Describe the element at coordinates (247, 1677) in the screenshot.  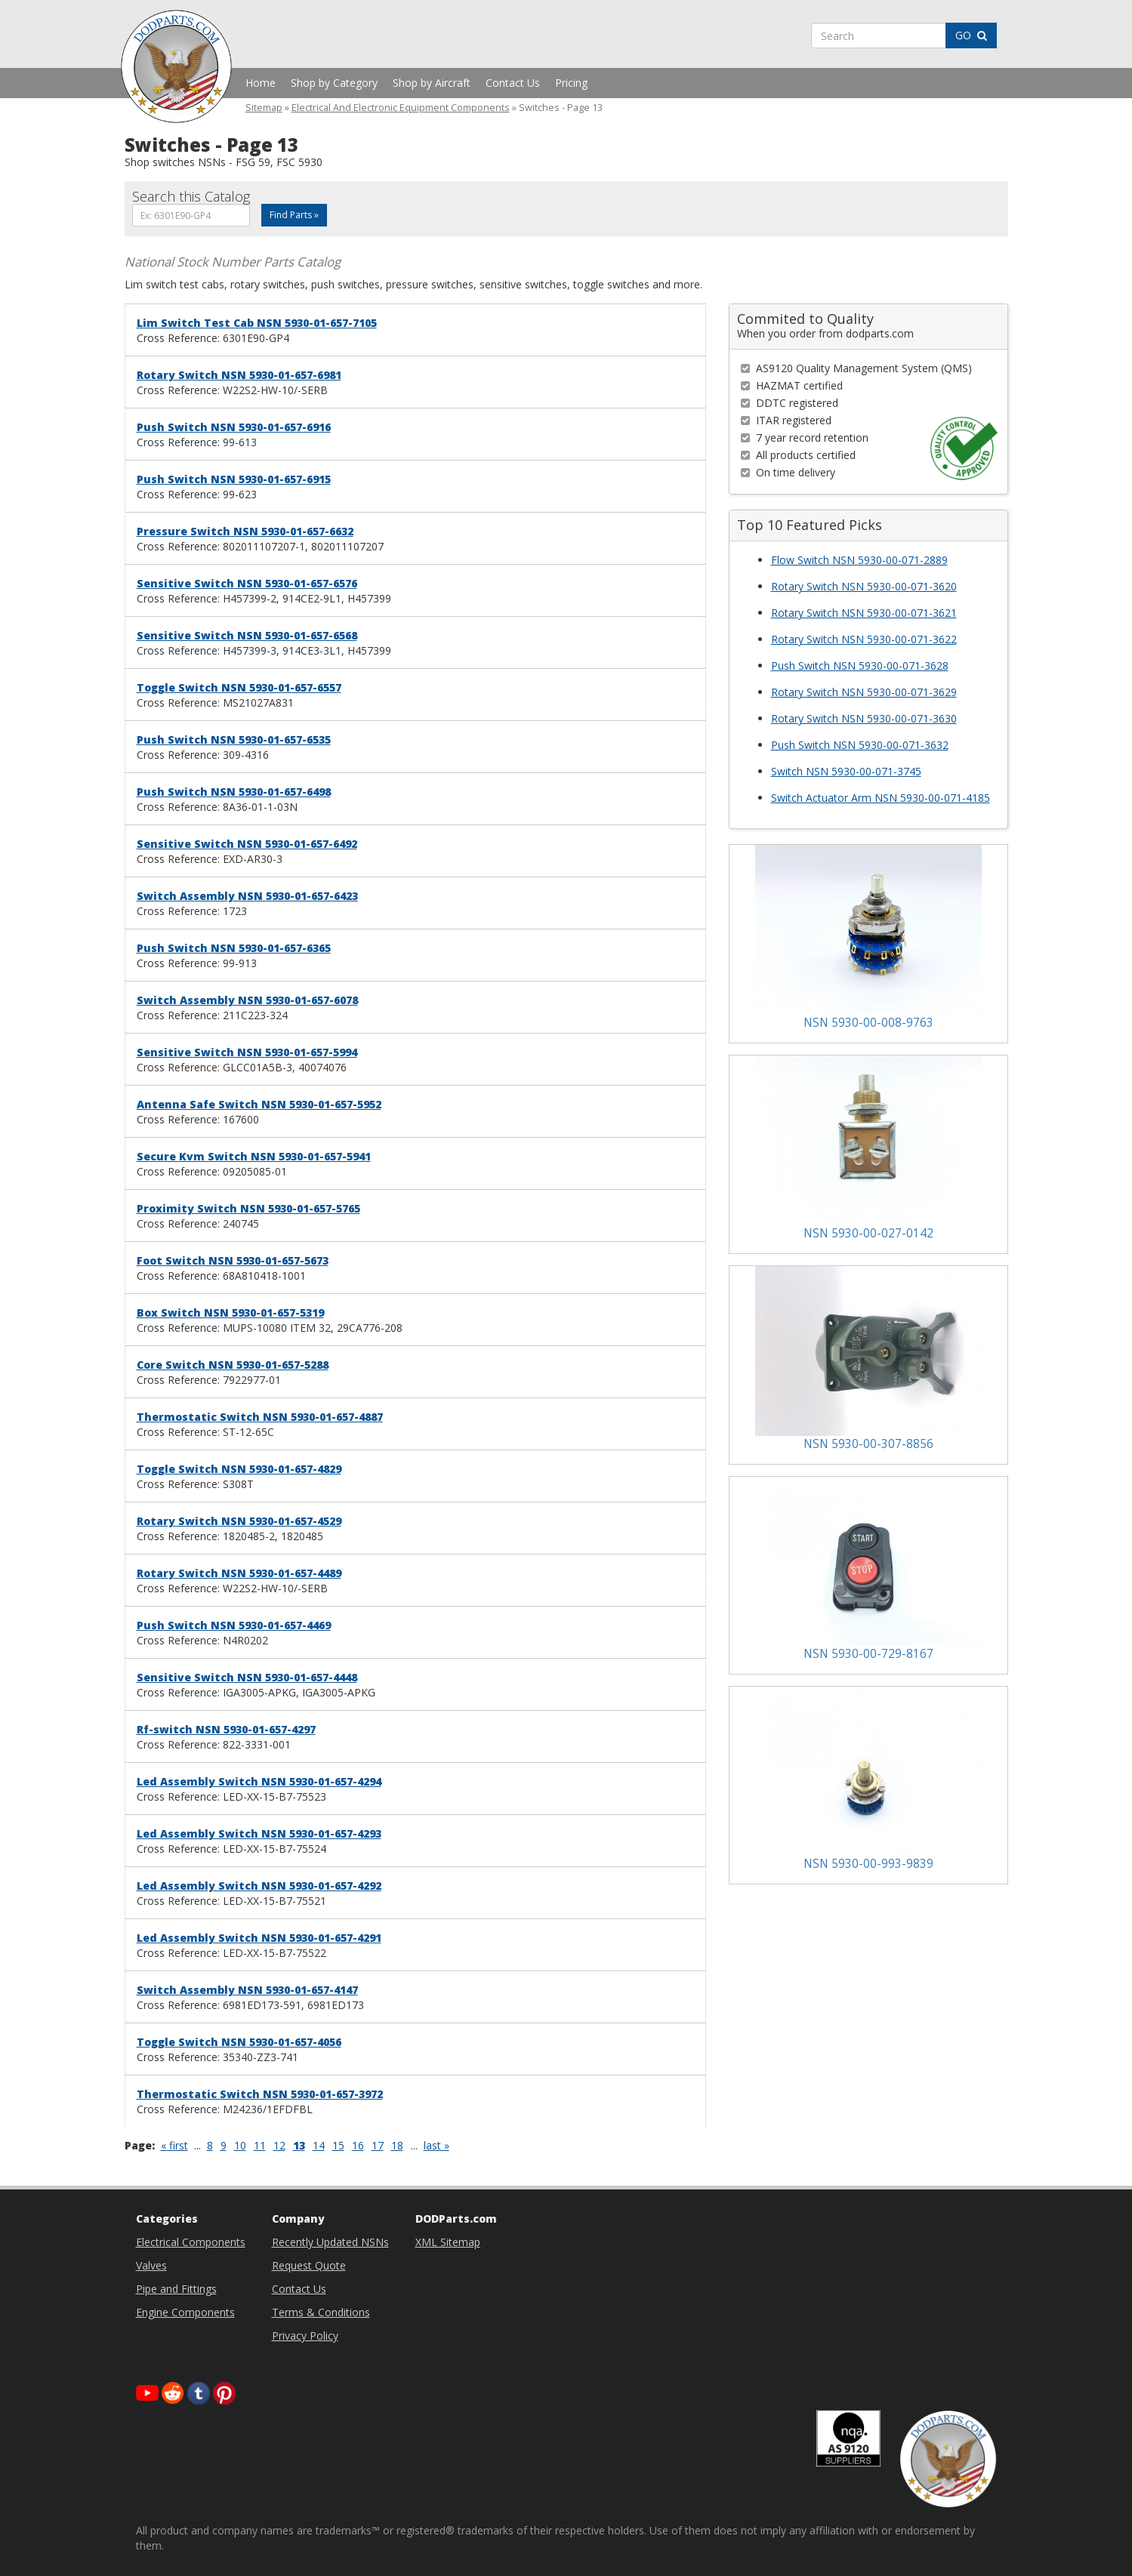
I see `Sensitive Switch NSN 5930-01-657-4448` at that location.